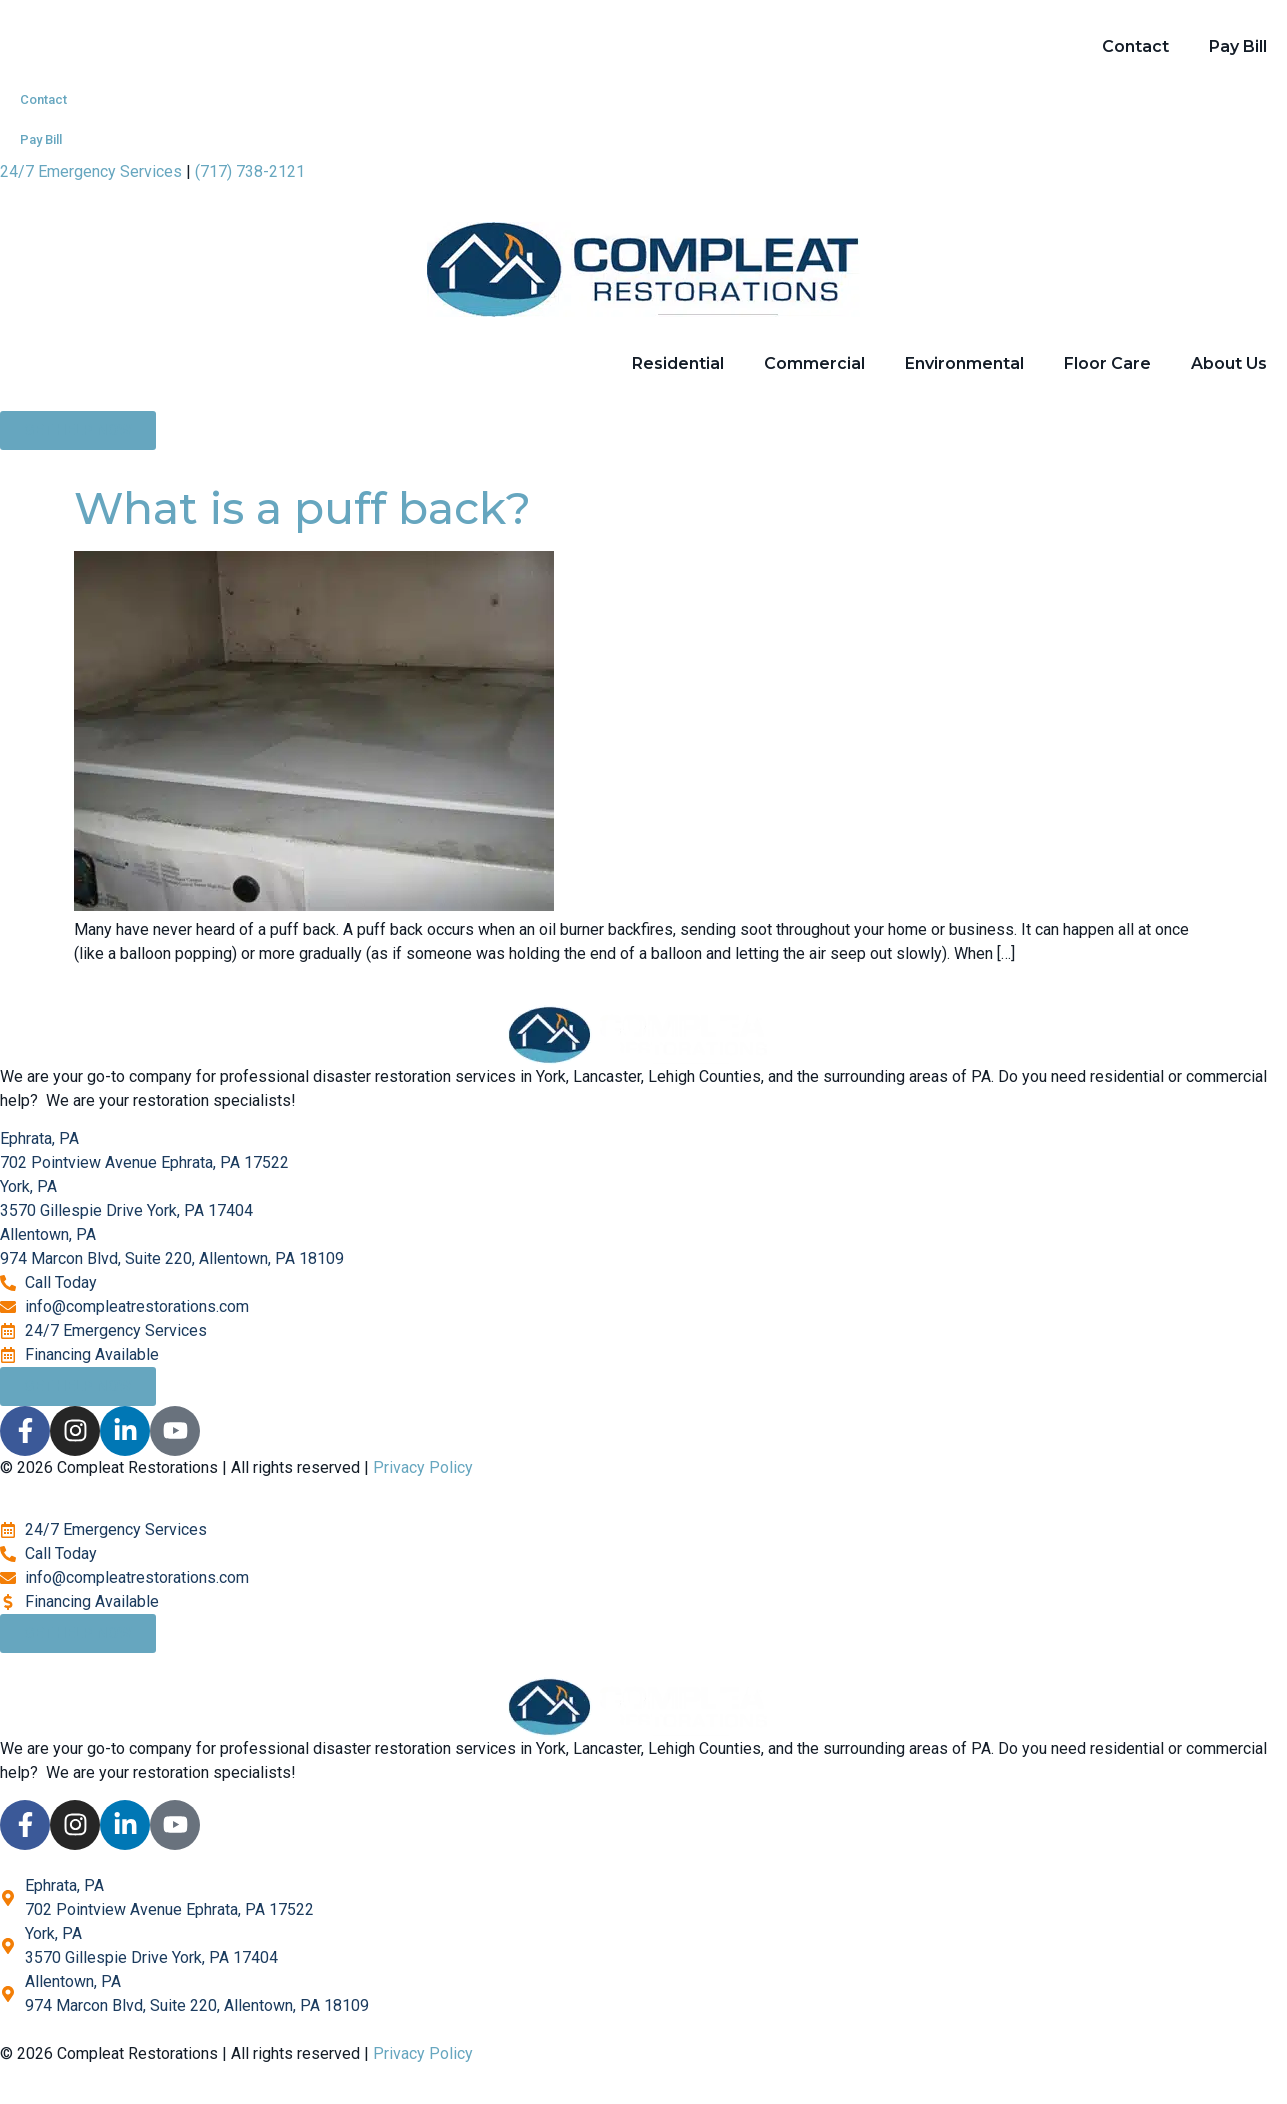 The width and height of the screenshot is (1287, 2104). Describe the element at coordinates (814, 363) in the screenshot. I see `Commercial` at that location.